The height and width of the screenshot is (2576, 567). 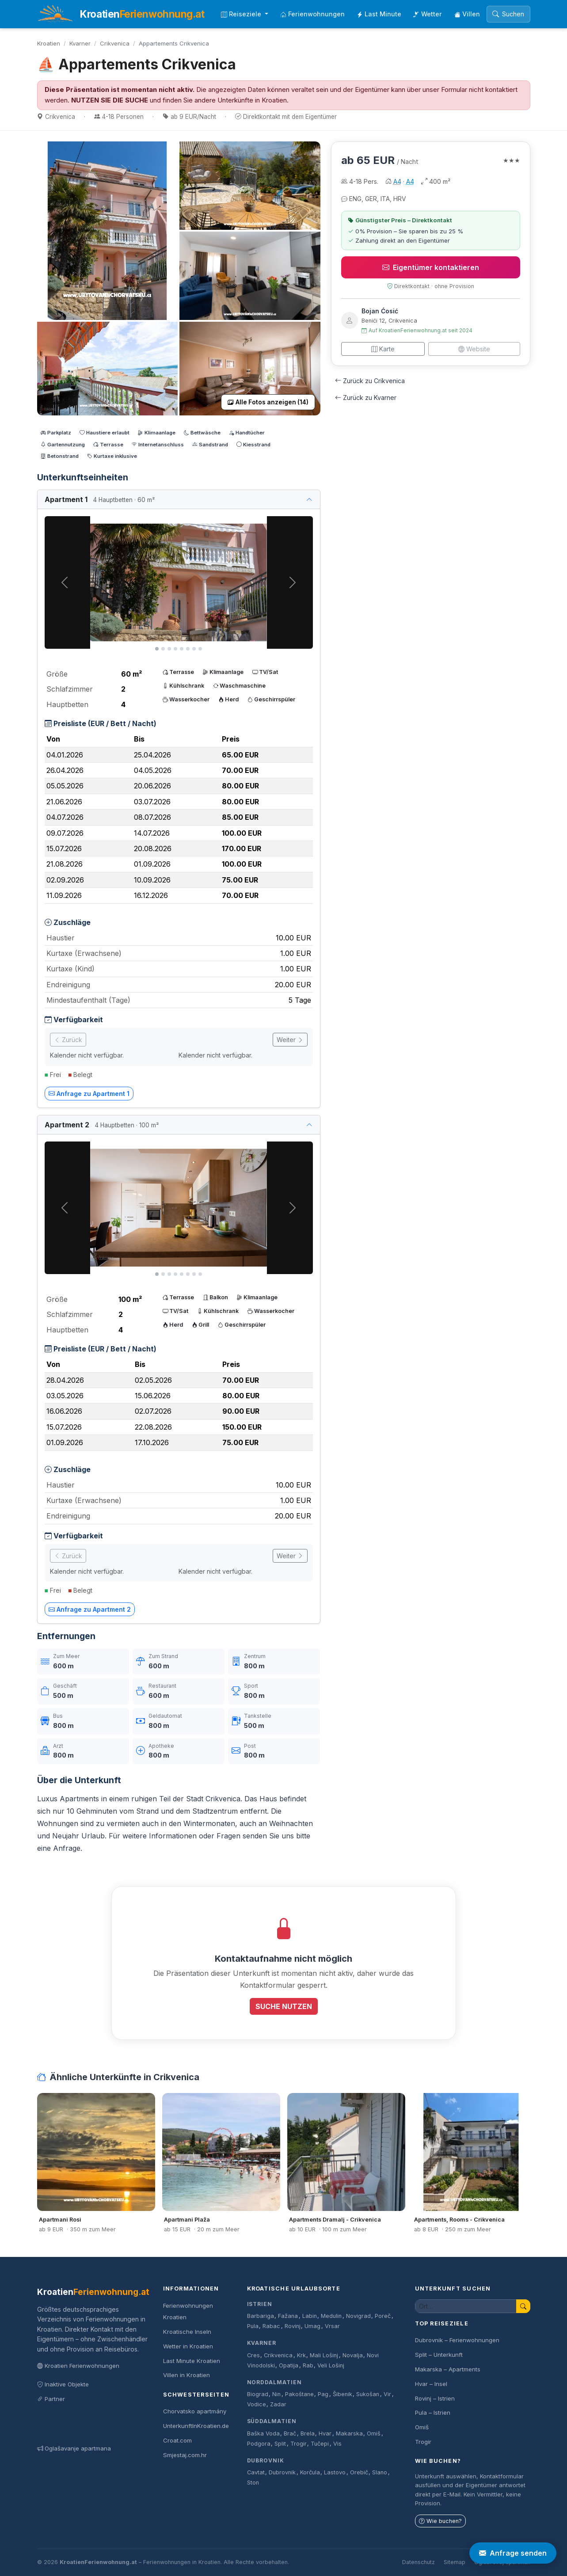 I want to click on Biograd, so click(x=257, y=2394).